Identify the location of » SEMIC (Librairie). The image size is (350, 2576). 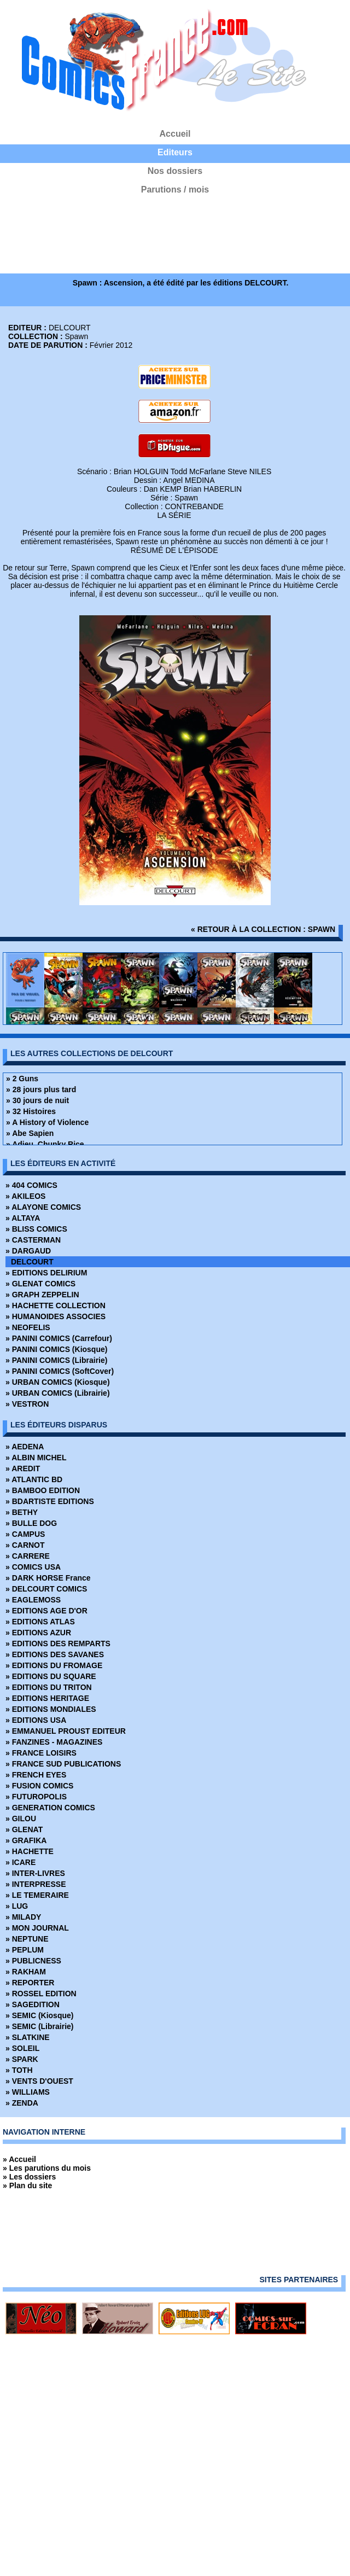
(39, 2026).